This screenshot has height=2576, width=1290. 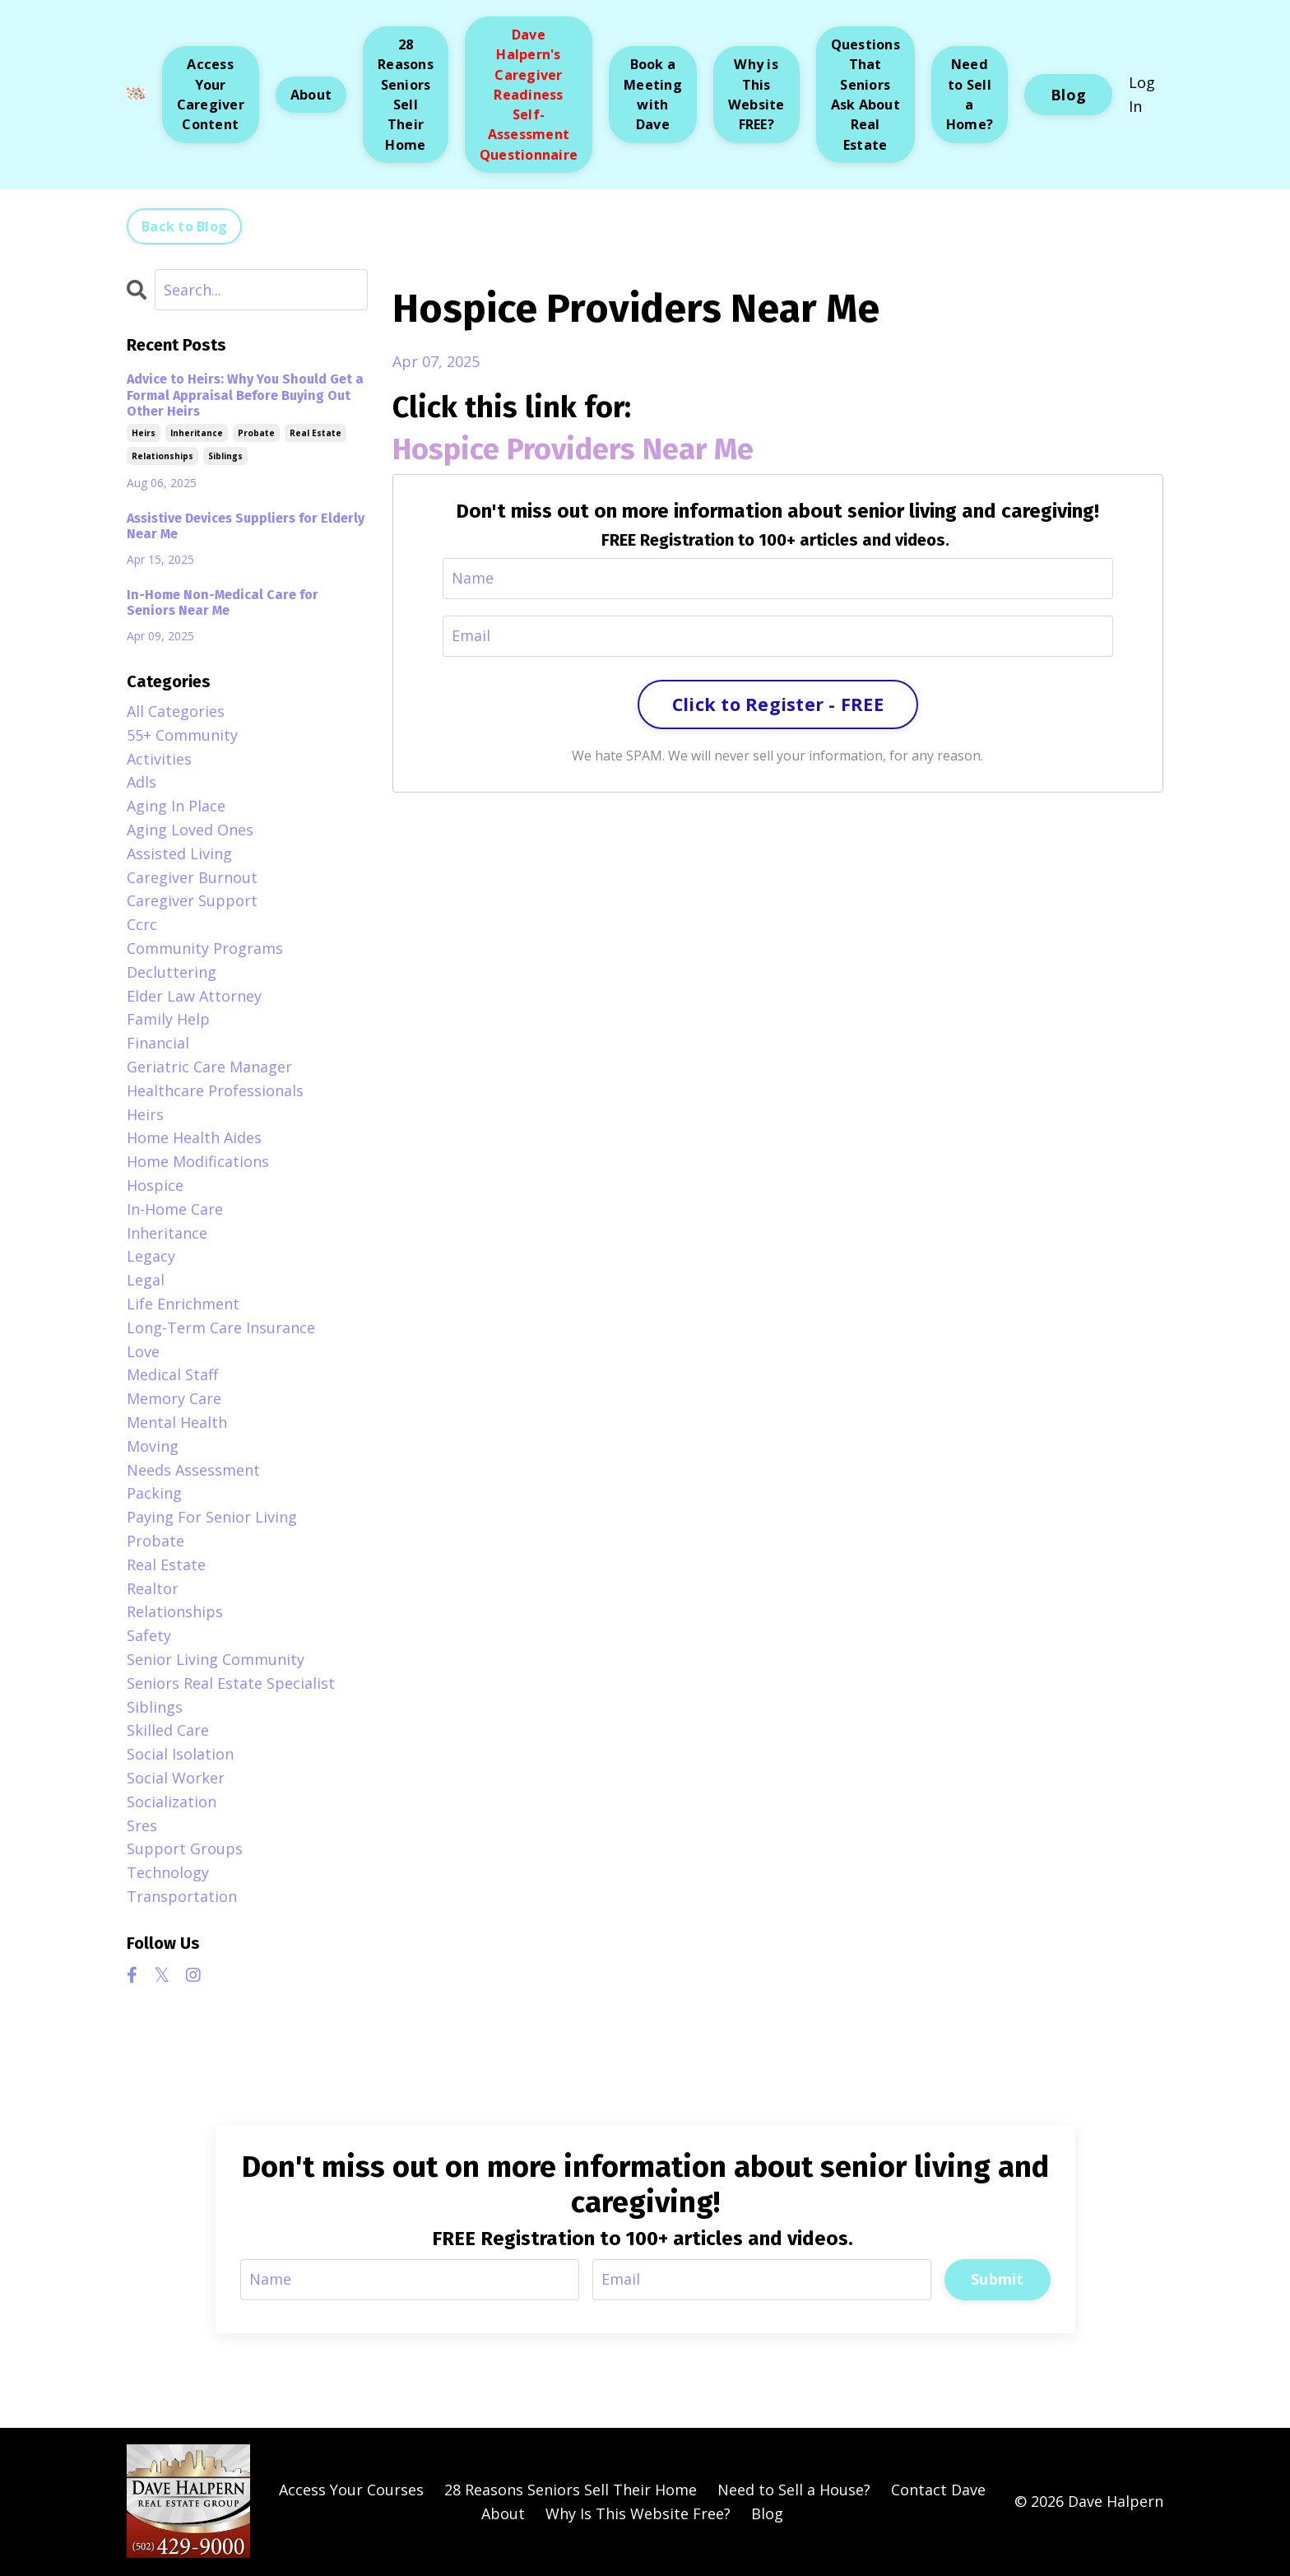 What do you see at coordinates (192, 900) in the screenshot?
I see `caregiver support` at bounding box center [192, 900].